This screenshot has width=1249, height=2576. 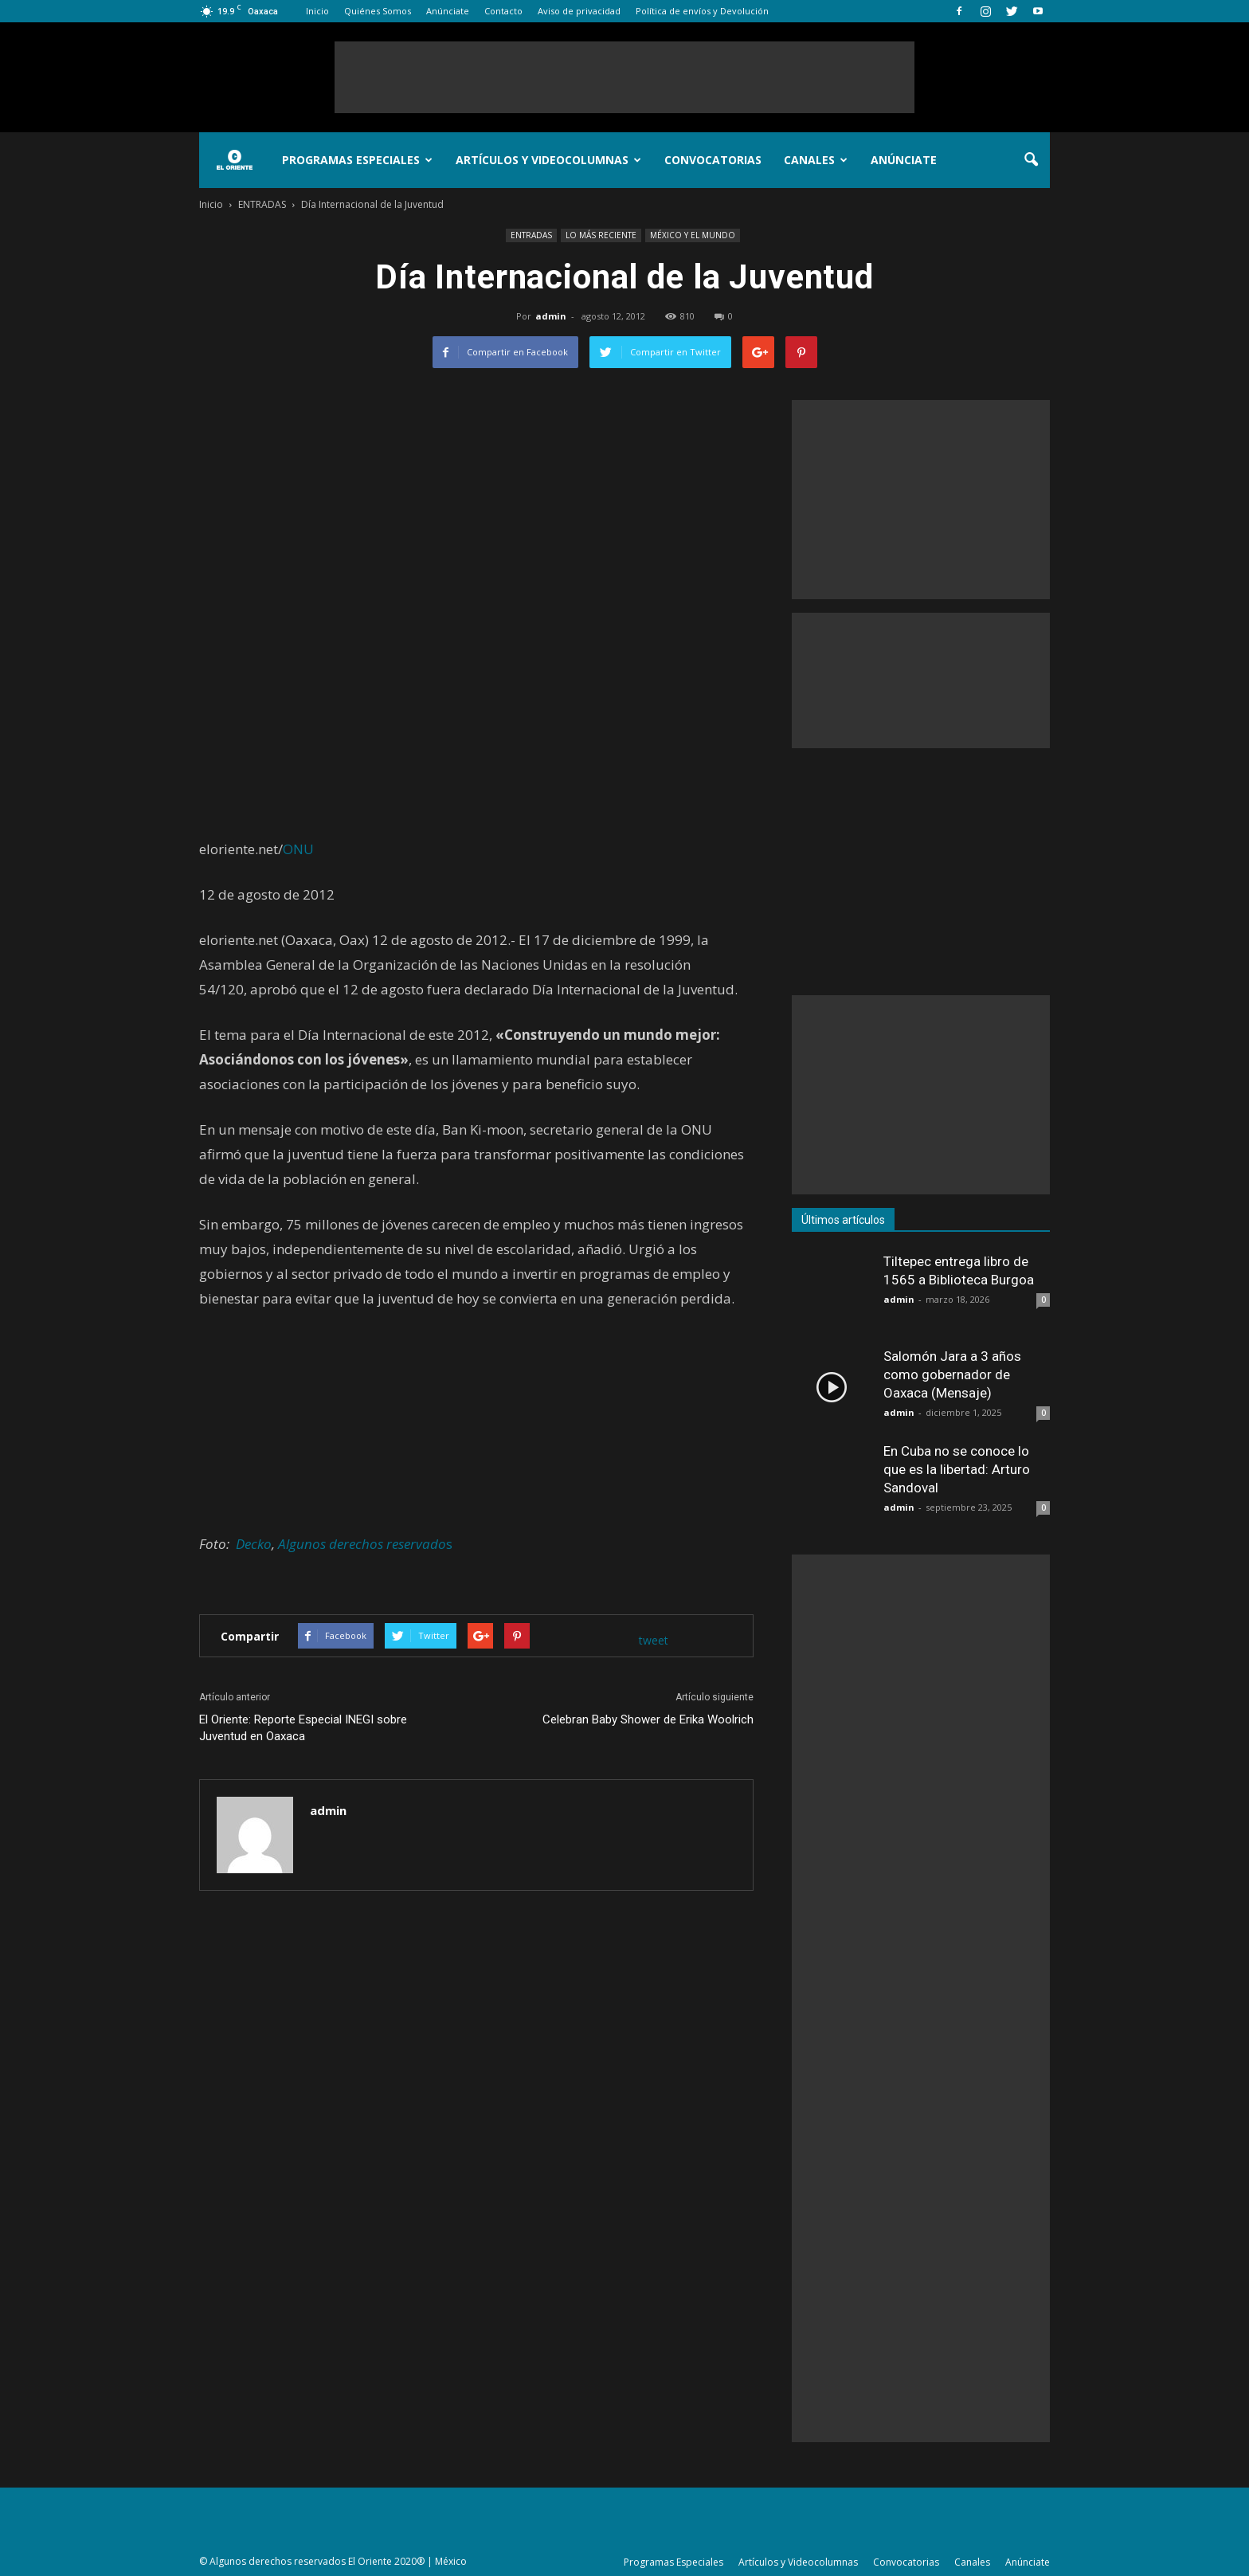 What do you see at coordinates (503, 11) in the screenshot?
I see `Contacto` at bounding box center [503, 11].